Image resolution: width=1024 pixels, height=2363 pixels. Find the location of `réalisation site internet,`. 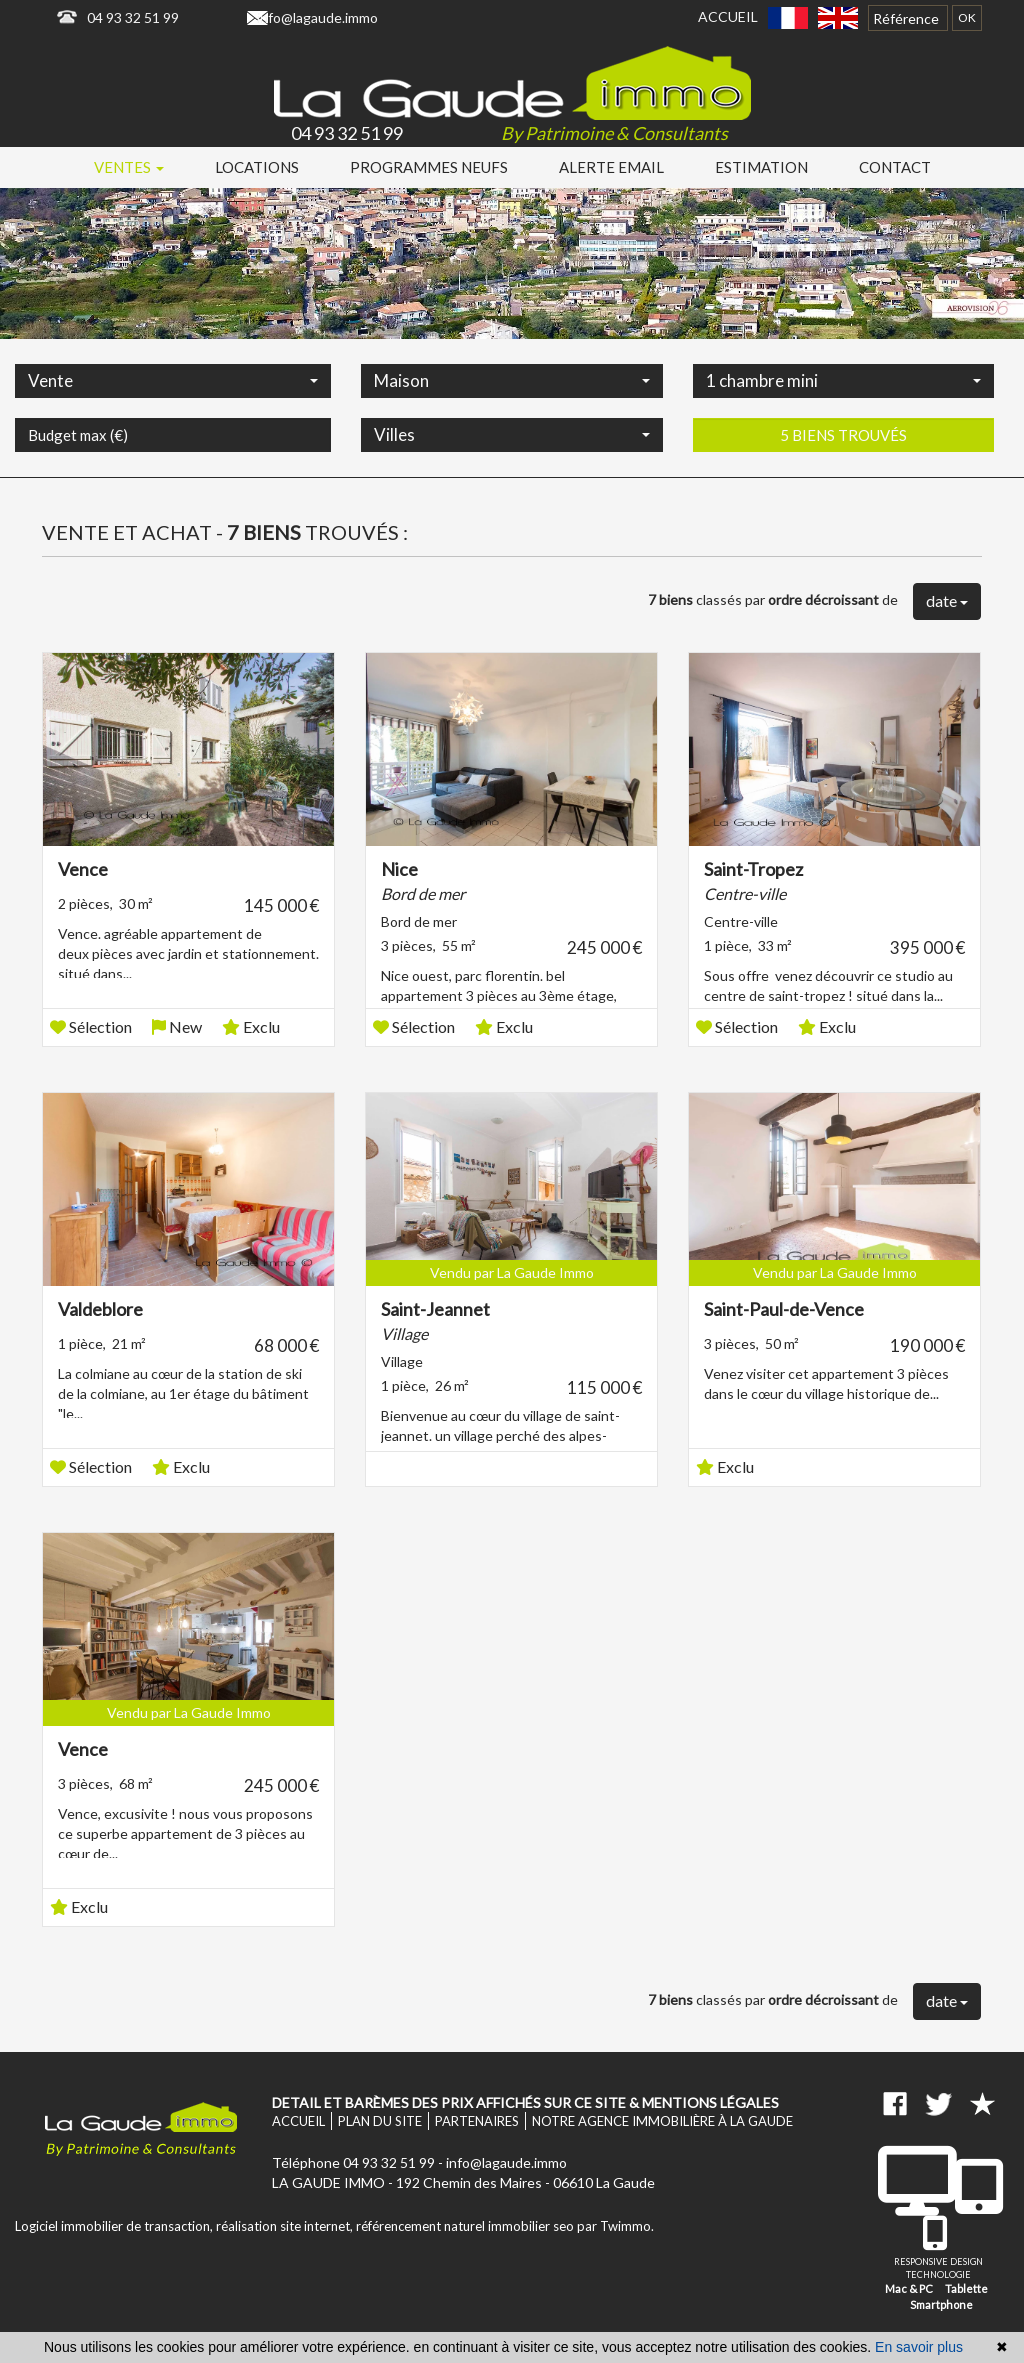

réalisation site internet, is located at coordinates (286, 2226).